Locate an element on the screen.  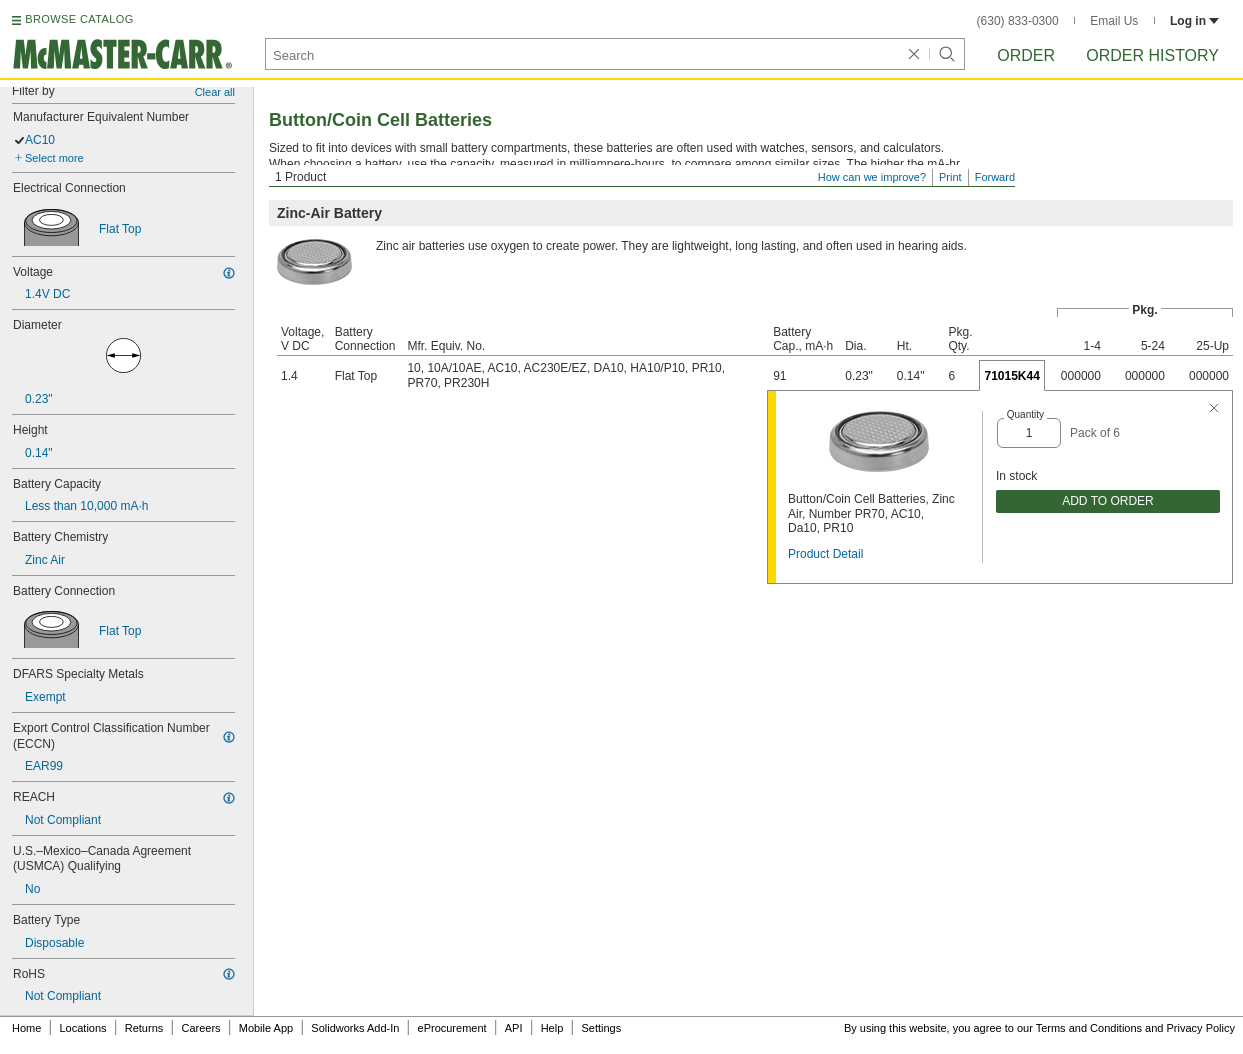
Help is located at coordinates (552, 1028).